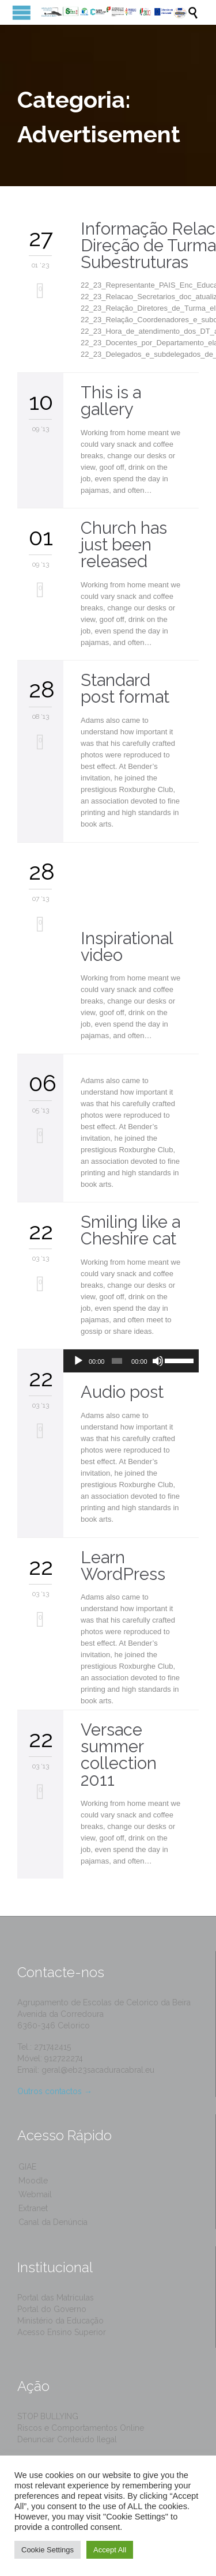 This screenshot has width=216, height=2576. What do you see at coordinates (119, 1755) in the screenshot?
I see `Versace summer collection 2011` at bounding box center [119, 1755].